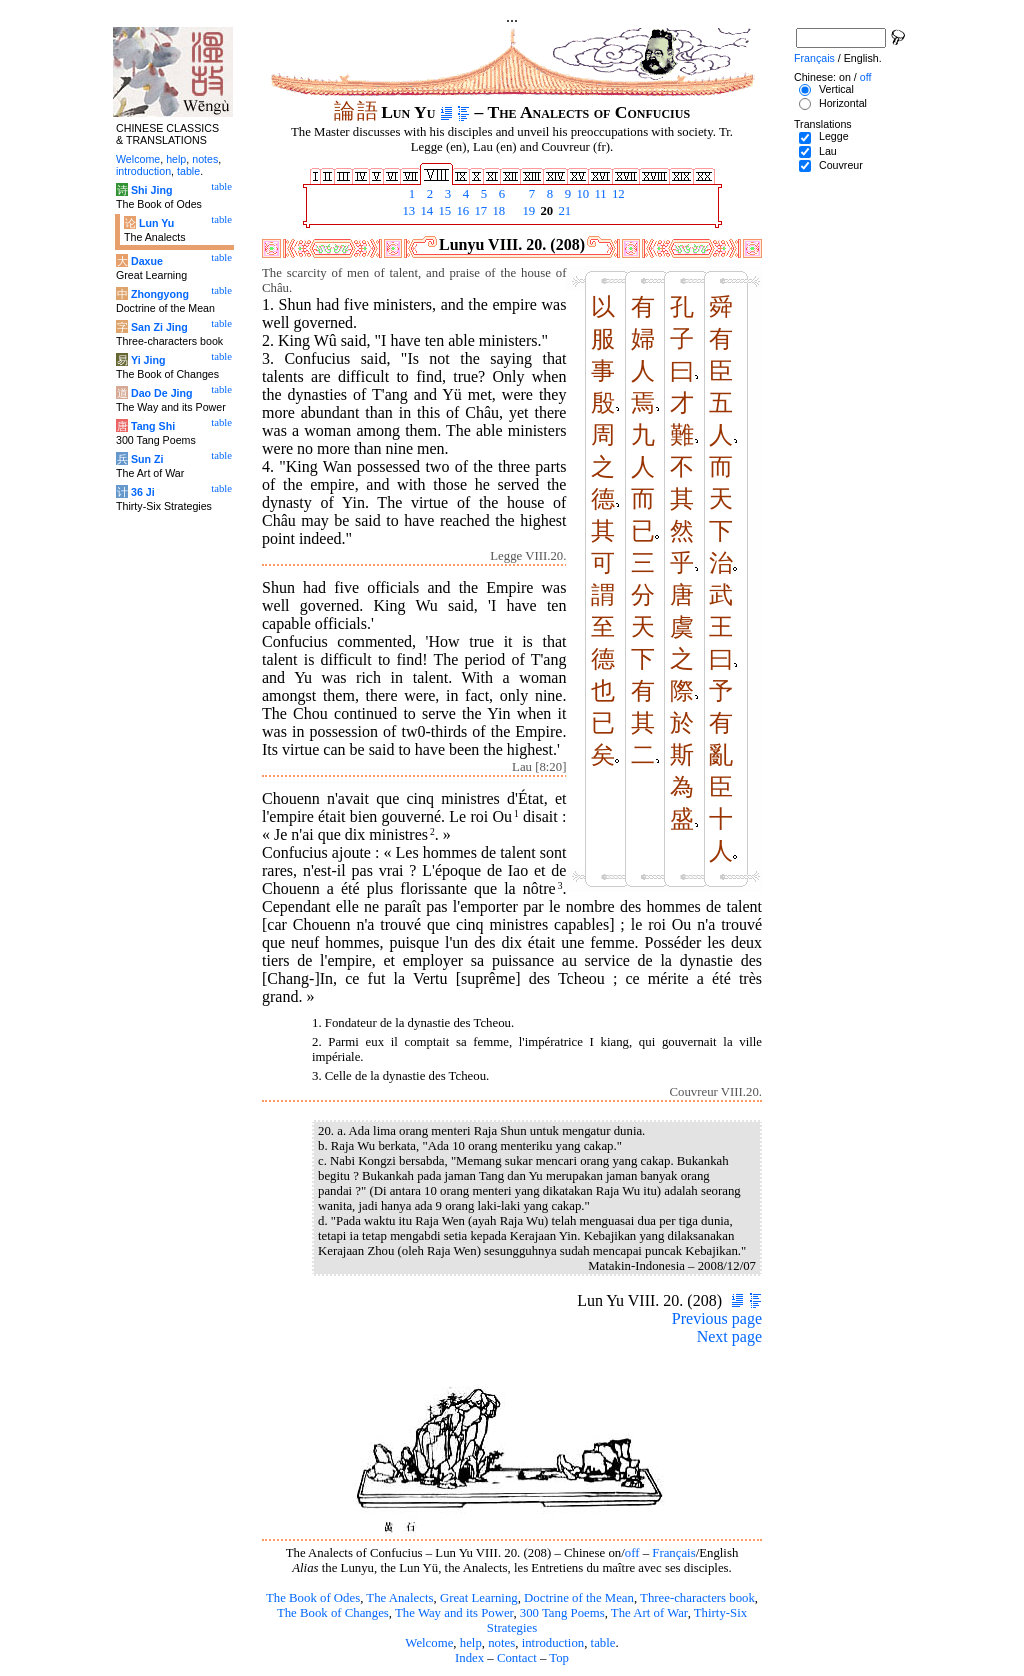 The width and height of the screenshot is (1024, 1676). Describe the element at coordinates (649, 1613) in the screenshot. I see `The Art of War` at that location.